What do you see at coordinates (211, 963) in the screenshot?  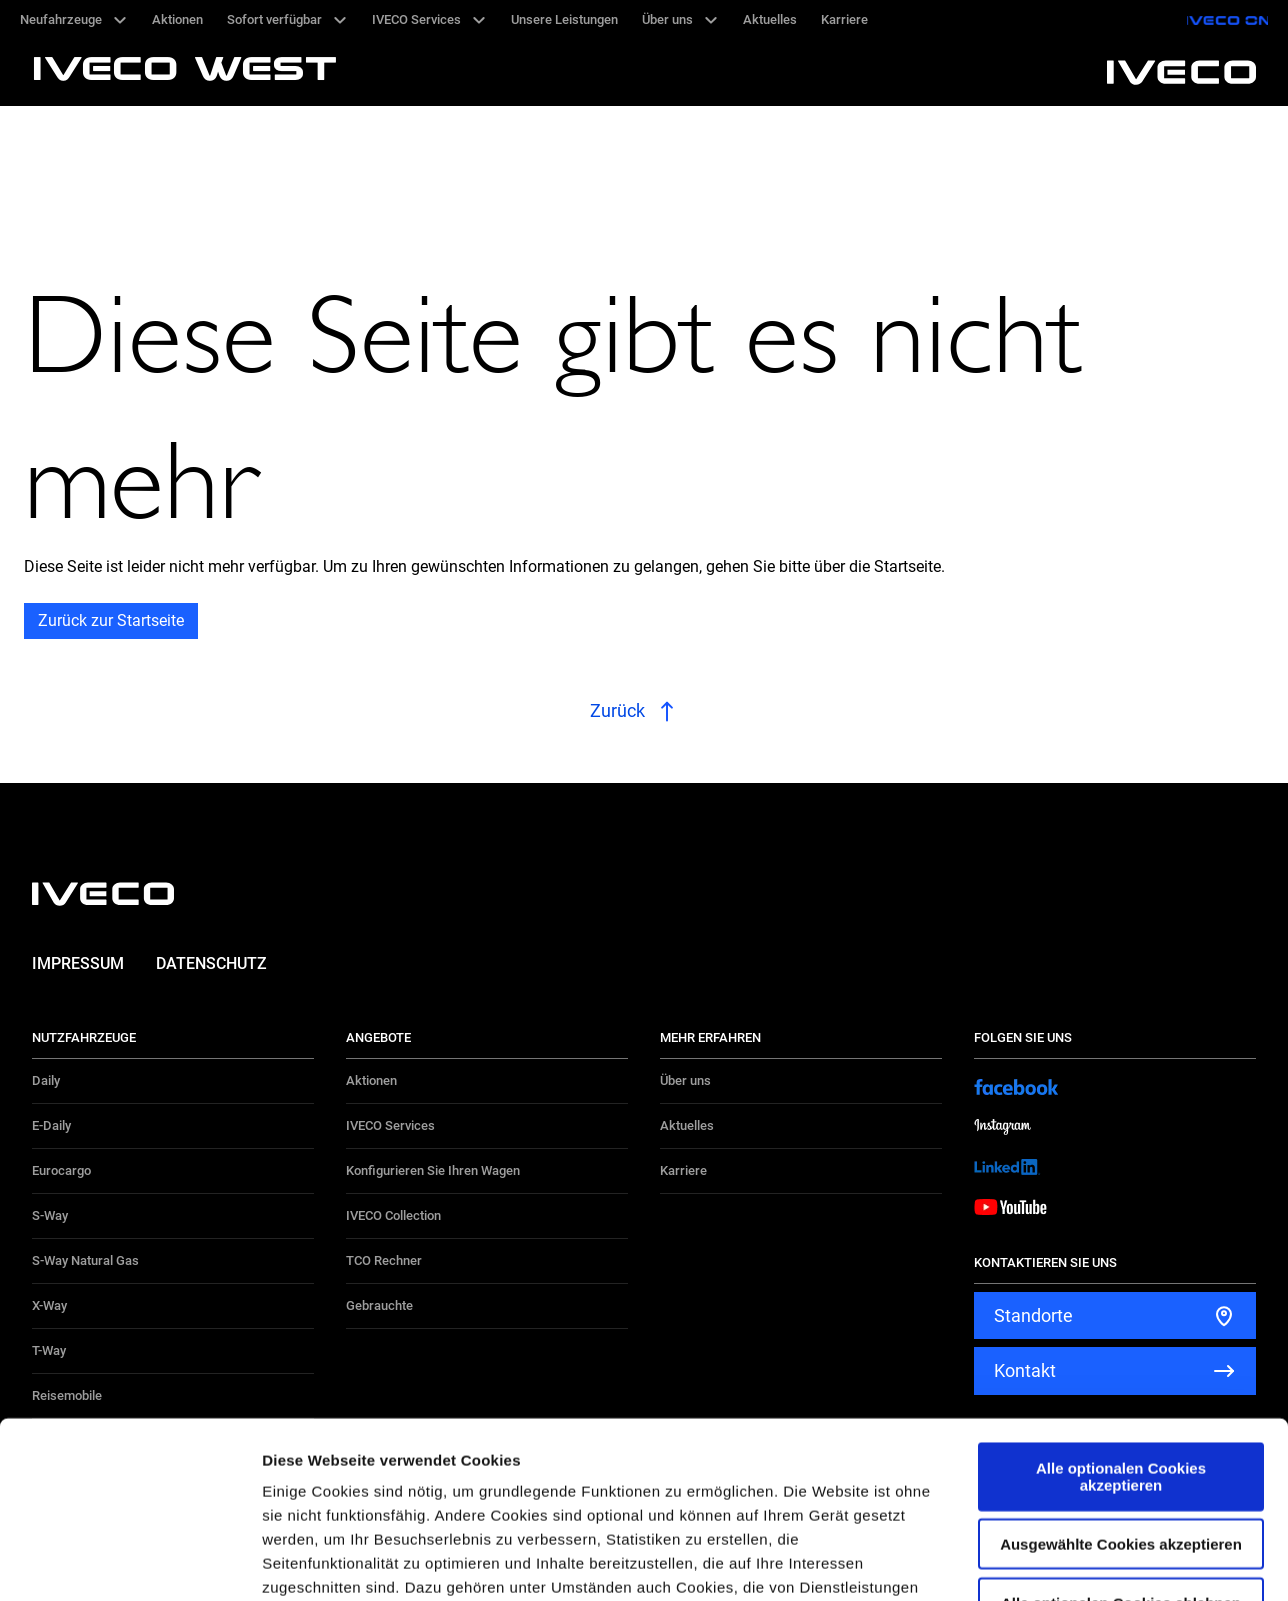 I see `Datenschutz` at bounding box center [211, 963].